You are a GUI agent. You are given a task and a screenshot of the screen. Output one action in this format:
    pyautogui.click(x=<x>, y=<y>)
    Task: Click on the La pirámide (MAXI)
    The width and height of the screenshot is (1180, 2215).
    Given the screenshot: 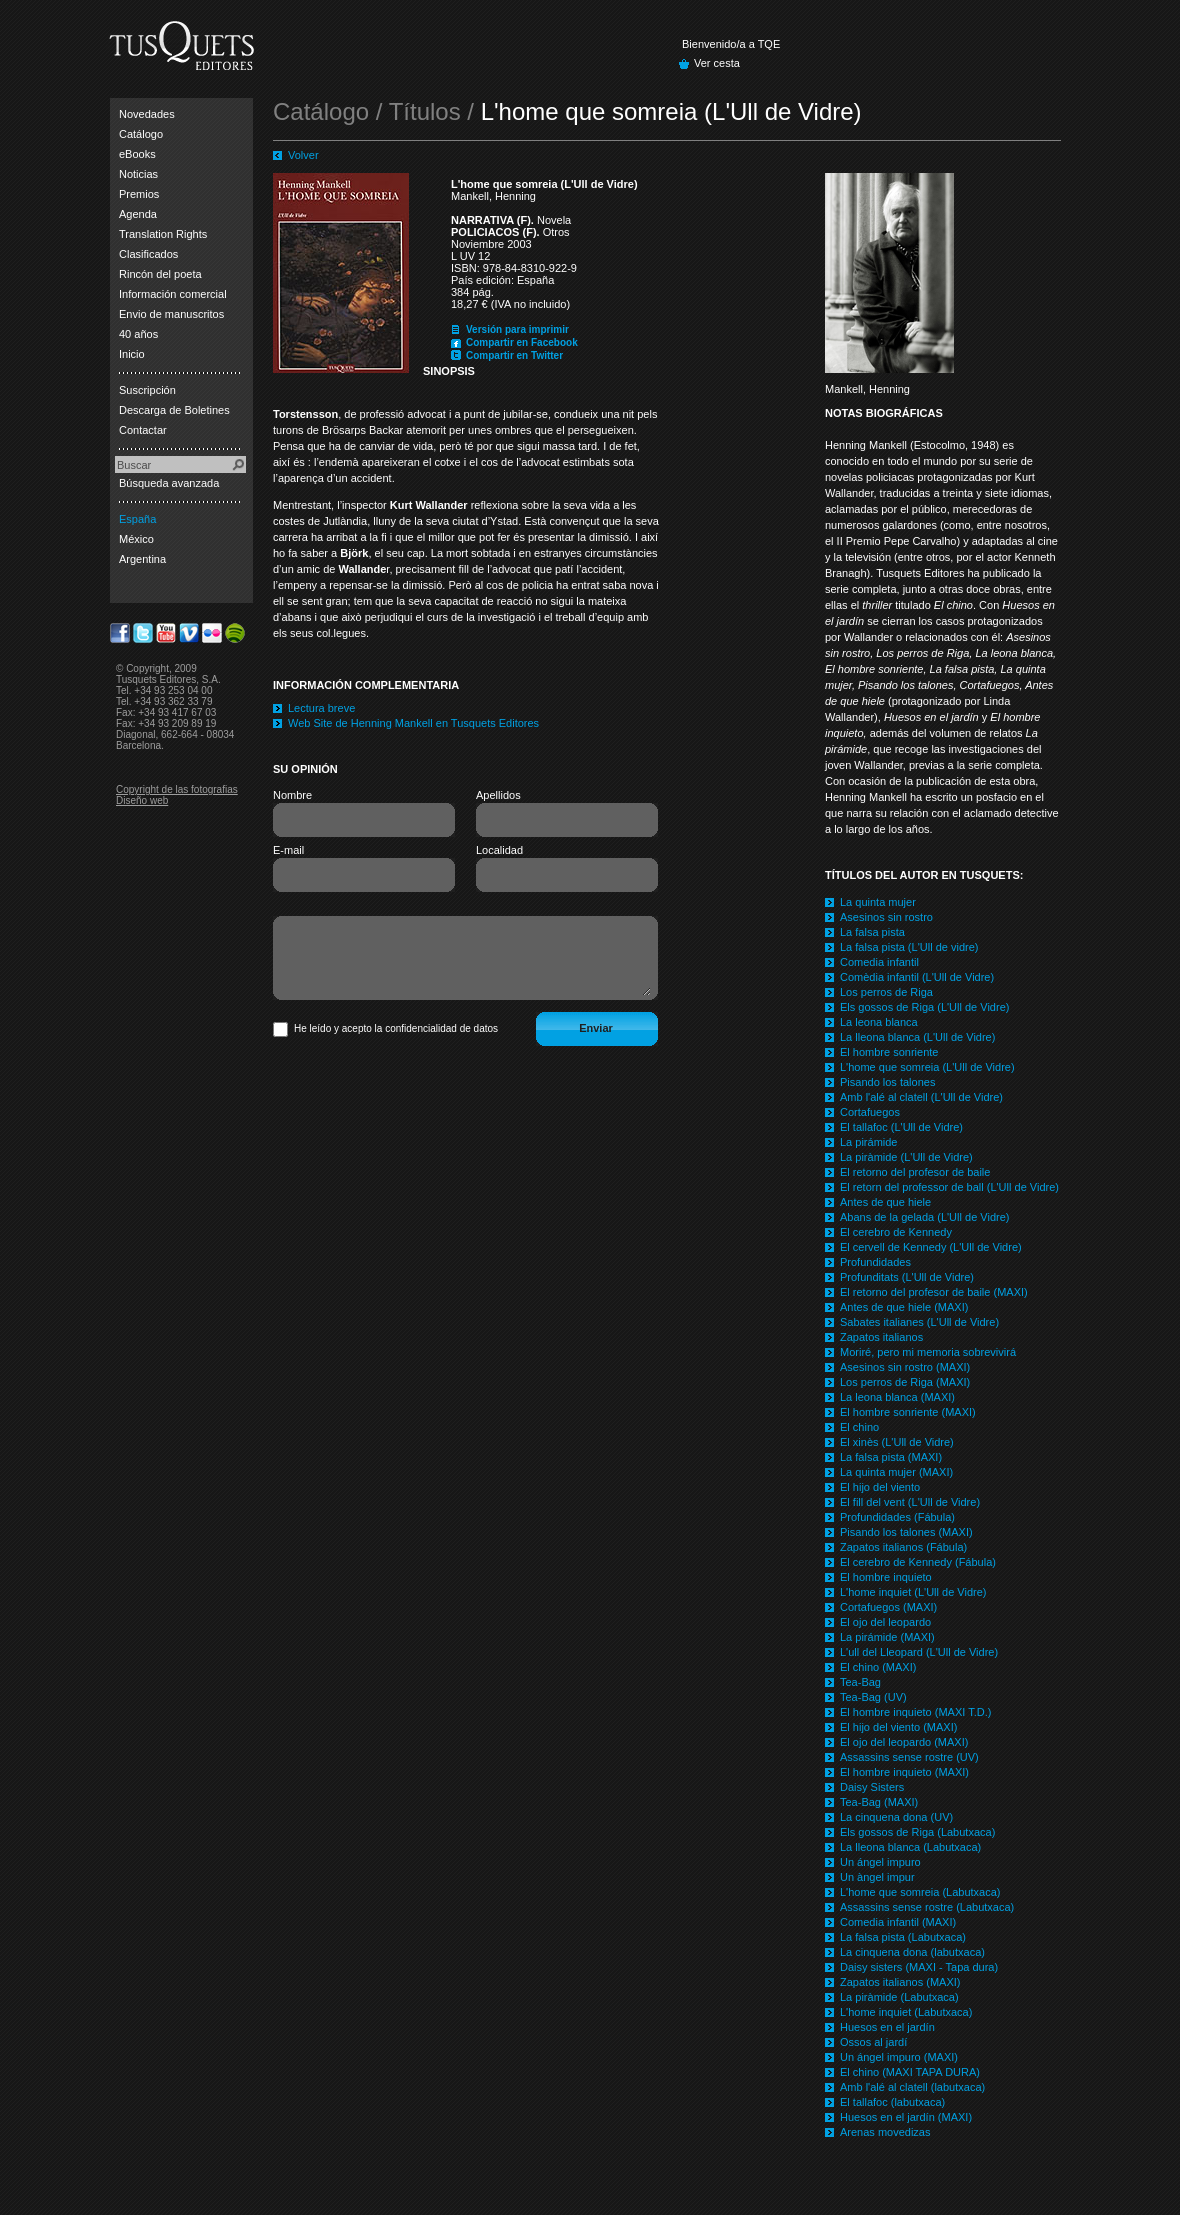 What is the action you would take?
    pyautogui.click(x=887, y=1637)
    